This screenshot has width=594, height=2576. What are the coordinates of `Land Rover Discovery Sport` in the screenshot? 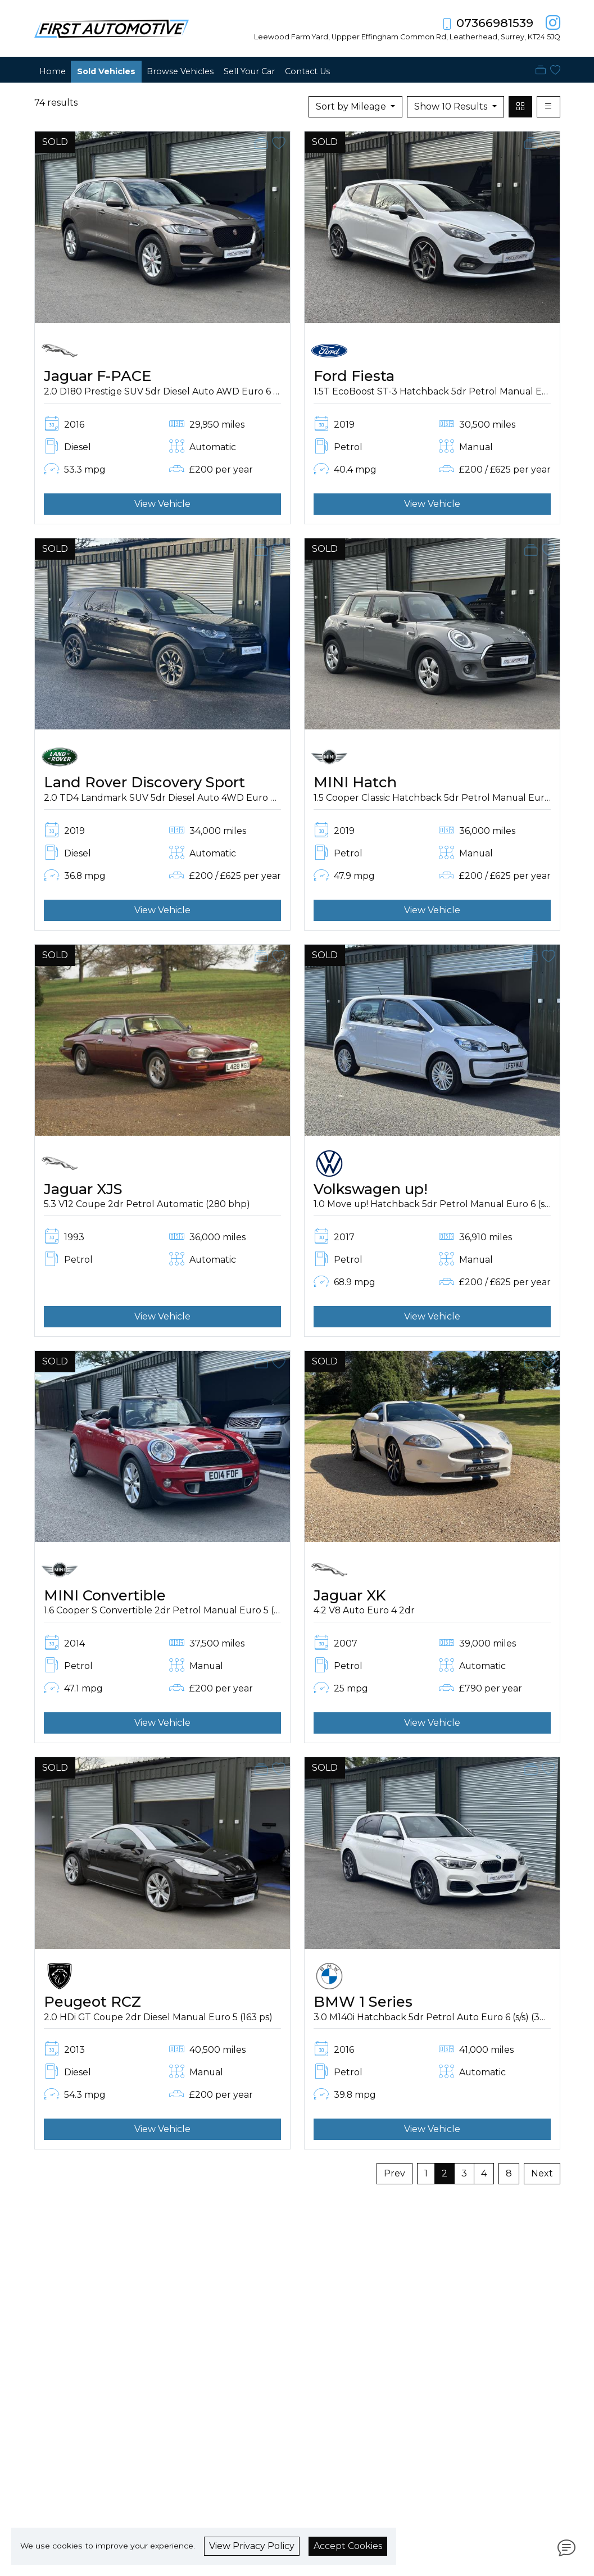 It's located at (144, 782).